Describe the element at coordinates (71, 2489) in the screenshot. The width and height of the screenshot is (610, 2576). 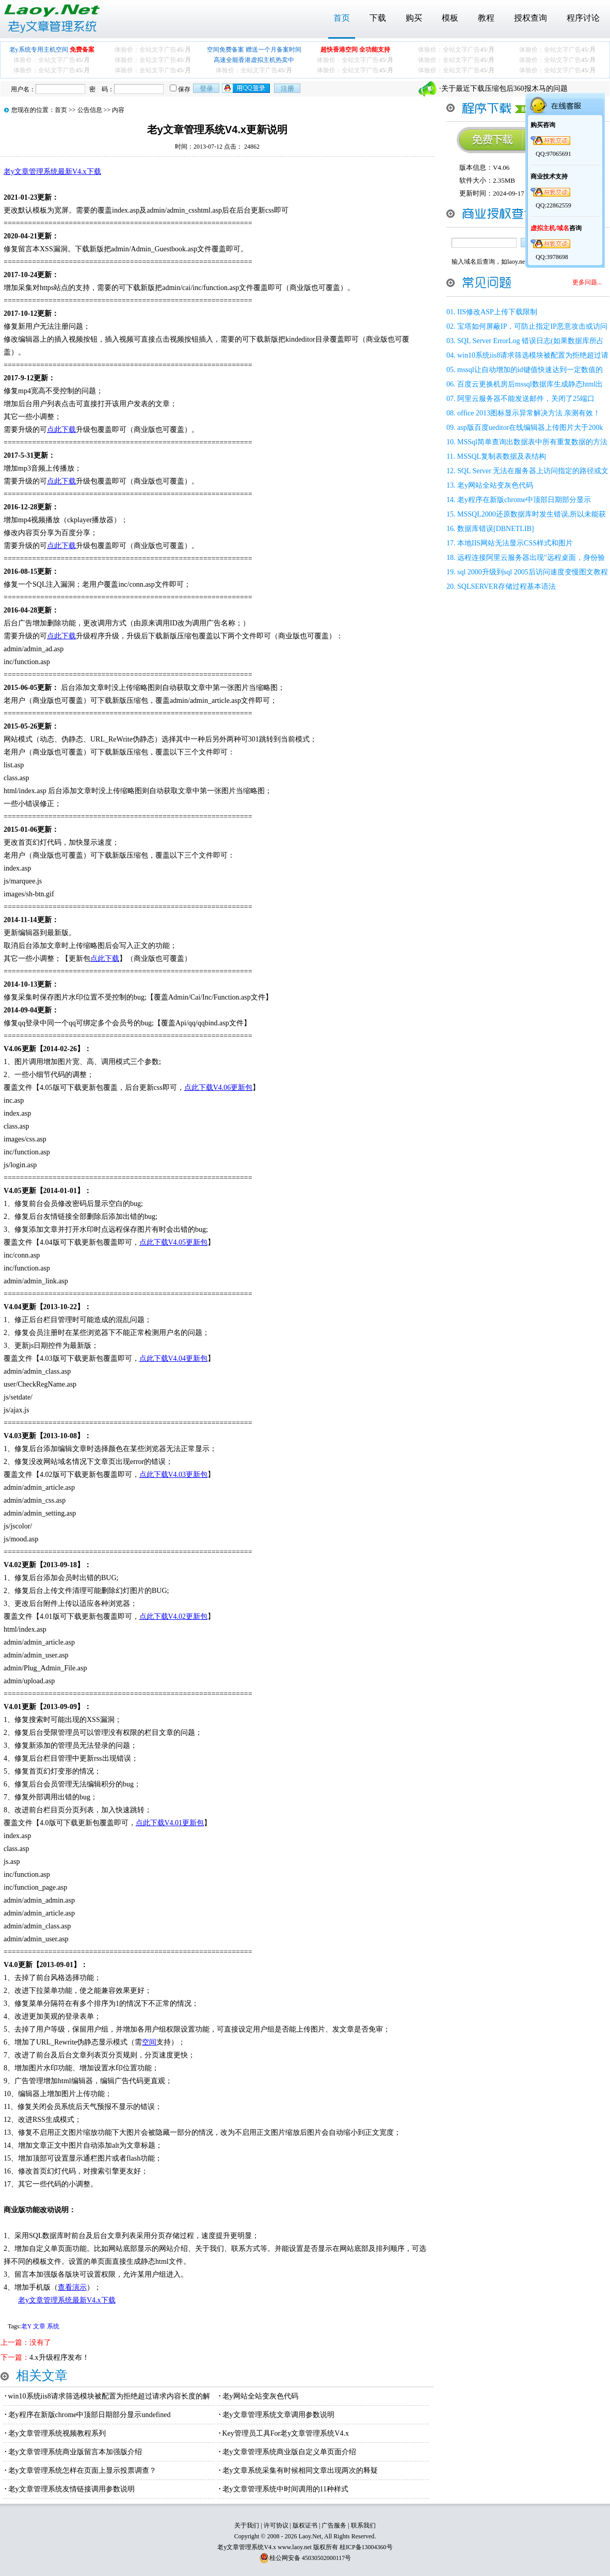
I see `老y文章管理系统友情链接调用参数说明` at that location.